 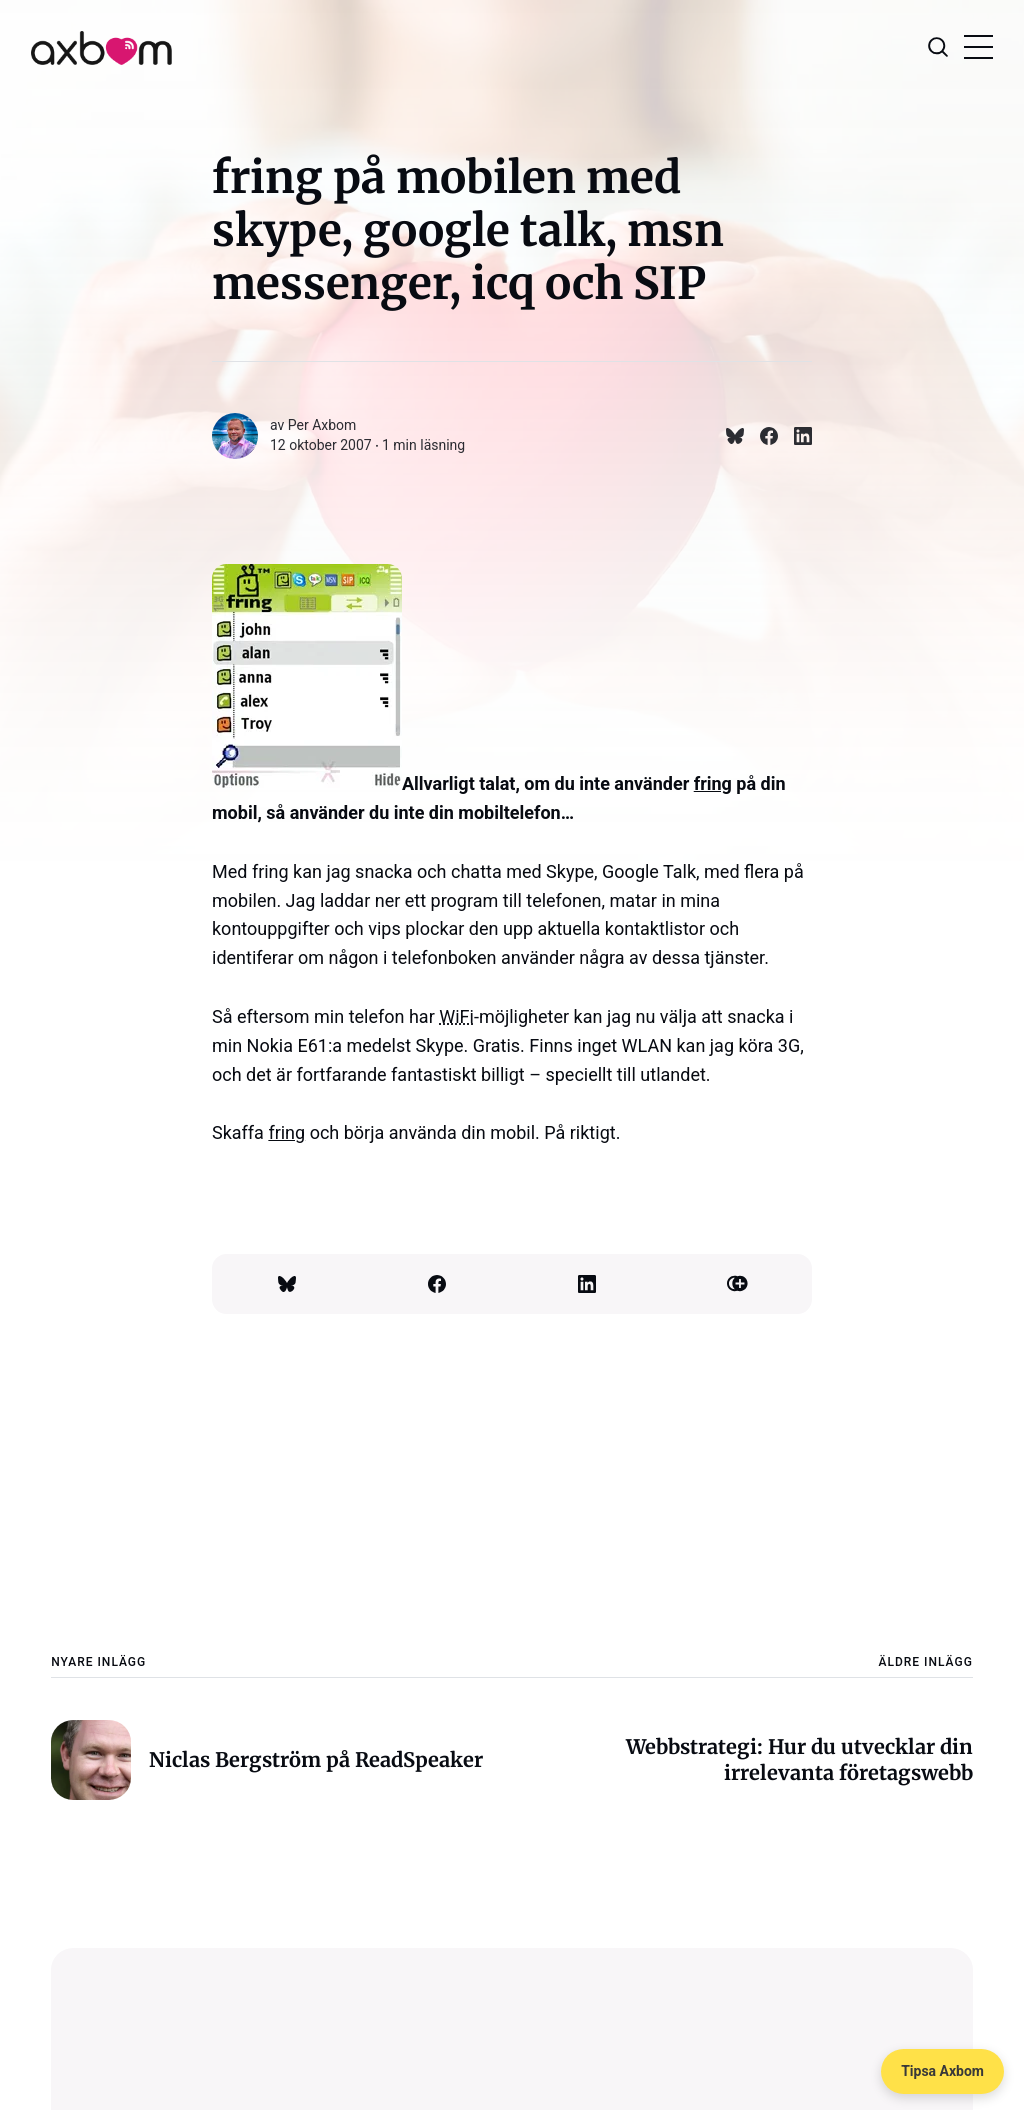 What do you see at coordinates (727, 436) in the screenshot?
I see `[Dela på Bluesky]` at bounding box center [727, 436].